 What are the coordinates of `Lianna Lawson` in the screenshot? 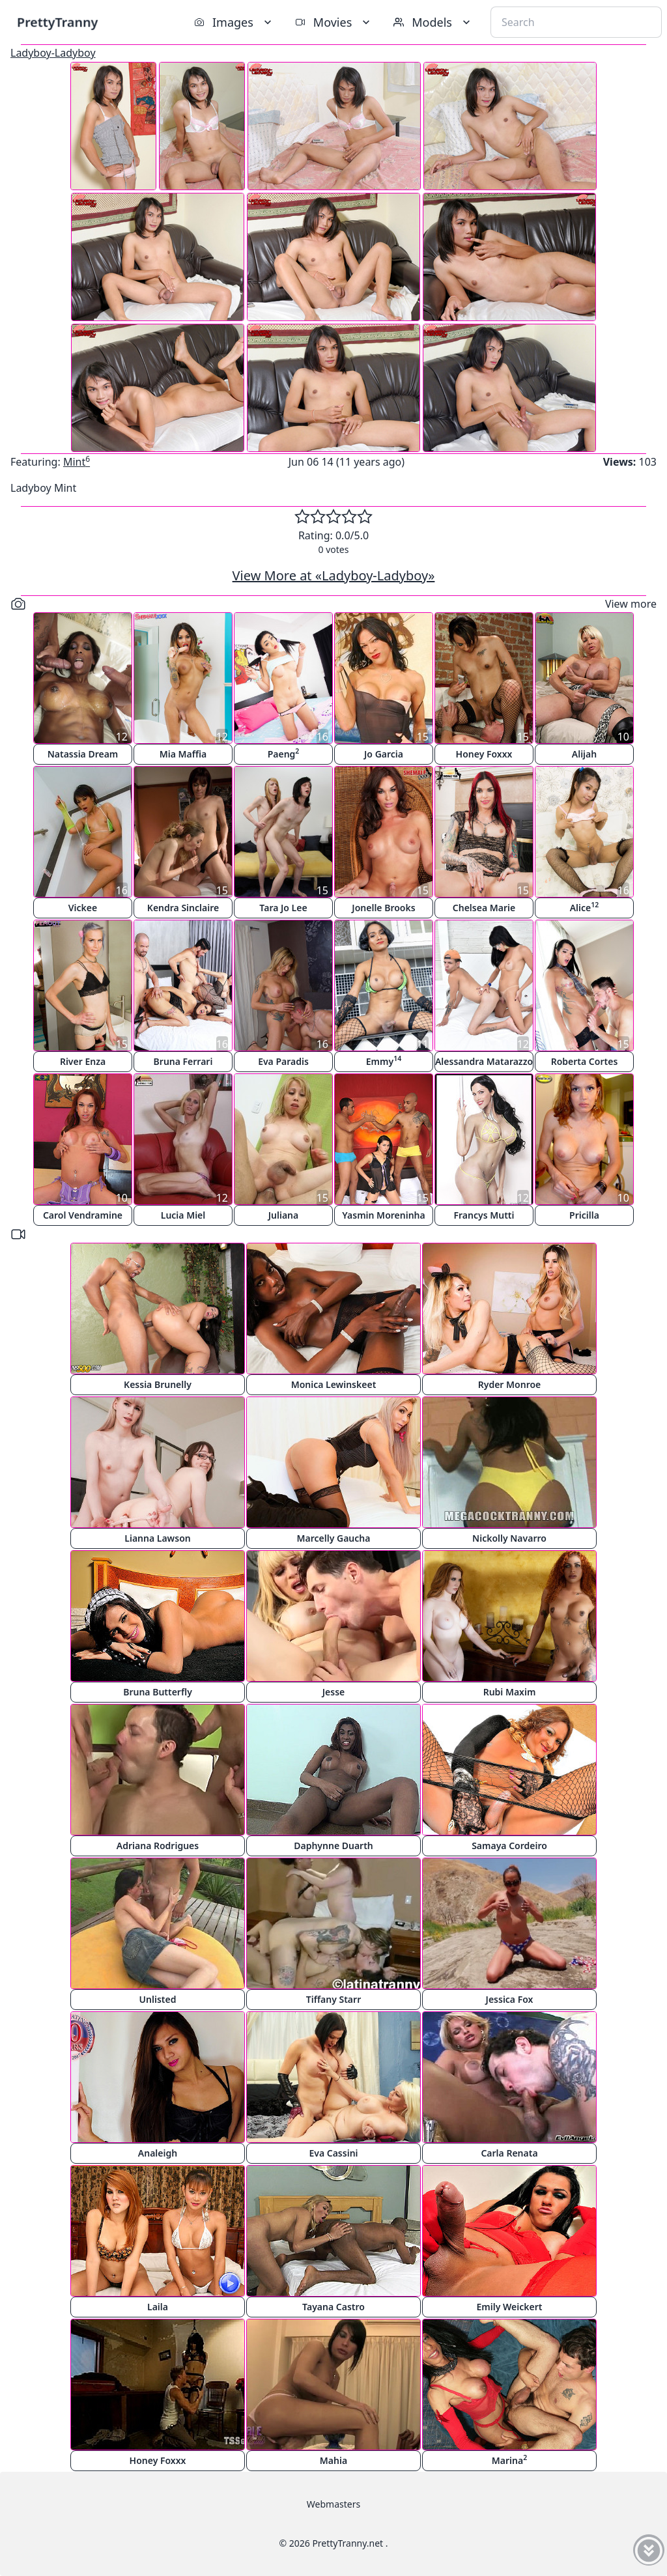 It's located at (157, 1538).